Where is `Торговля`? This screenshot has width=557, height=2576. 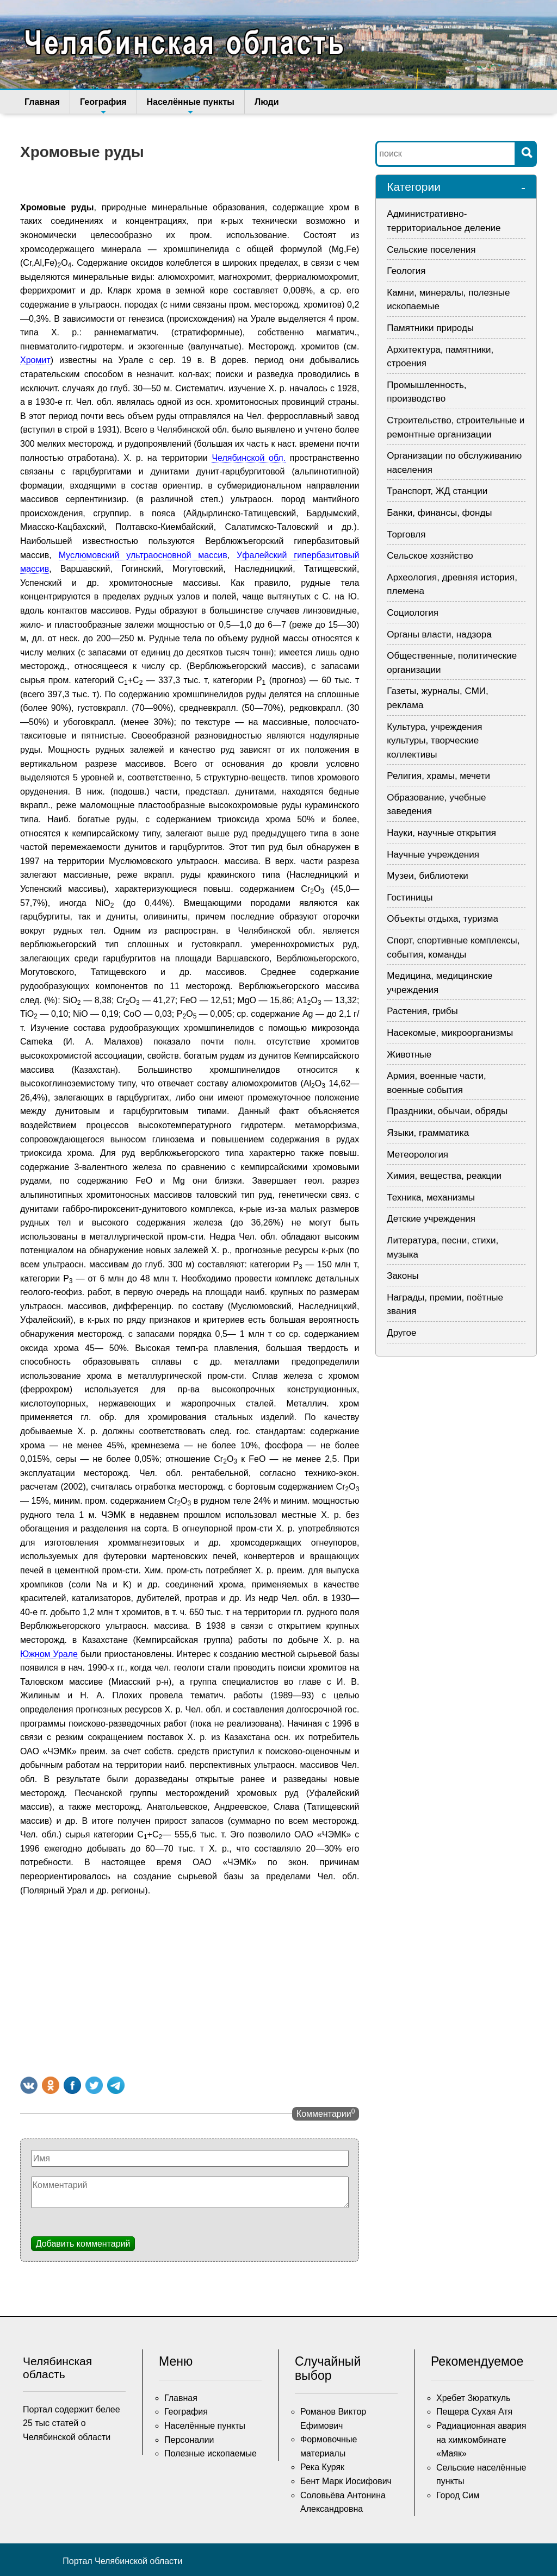 Торговля is located at coordinates (406, 534).